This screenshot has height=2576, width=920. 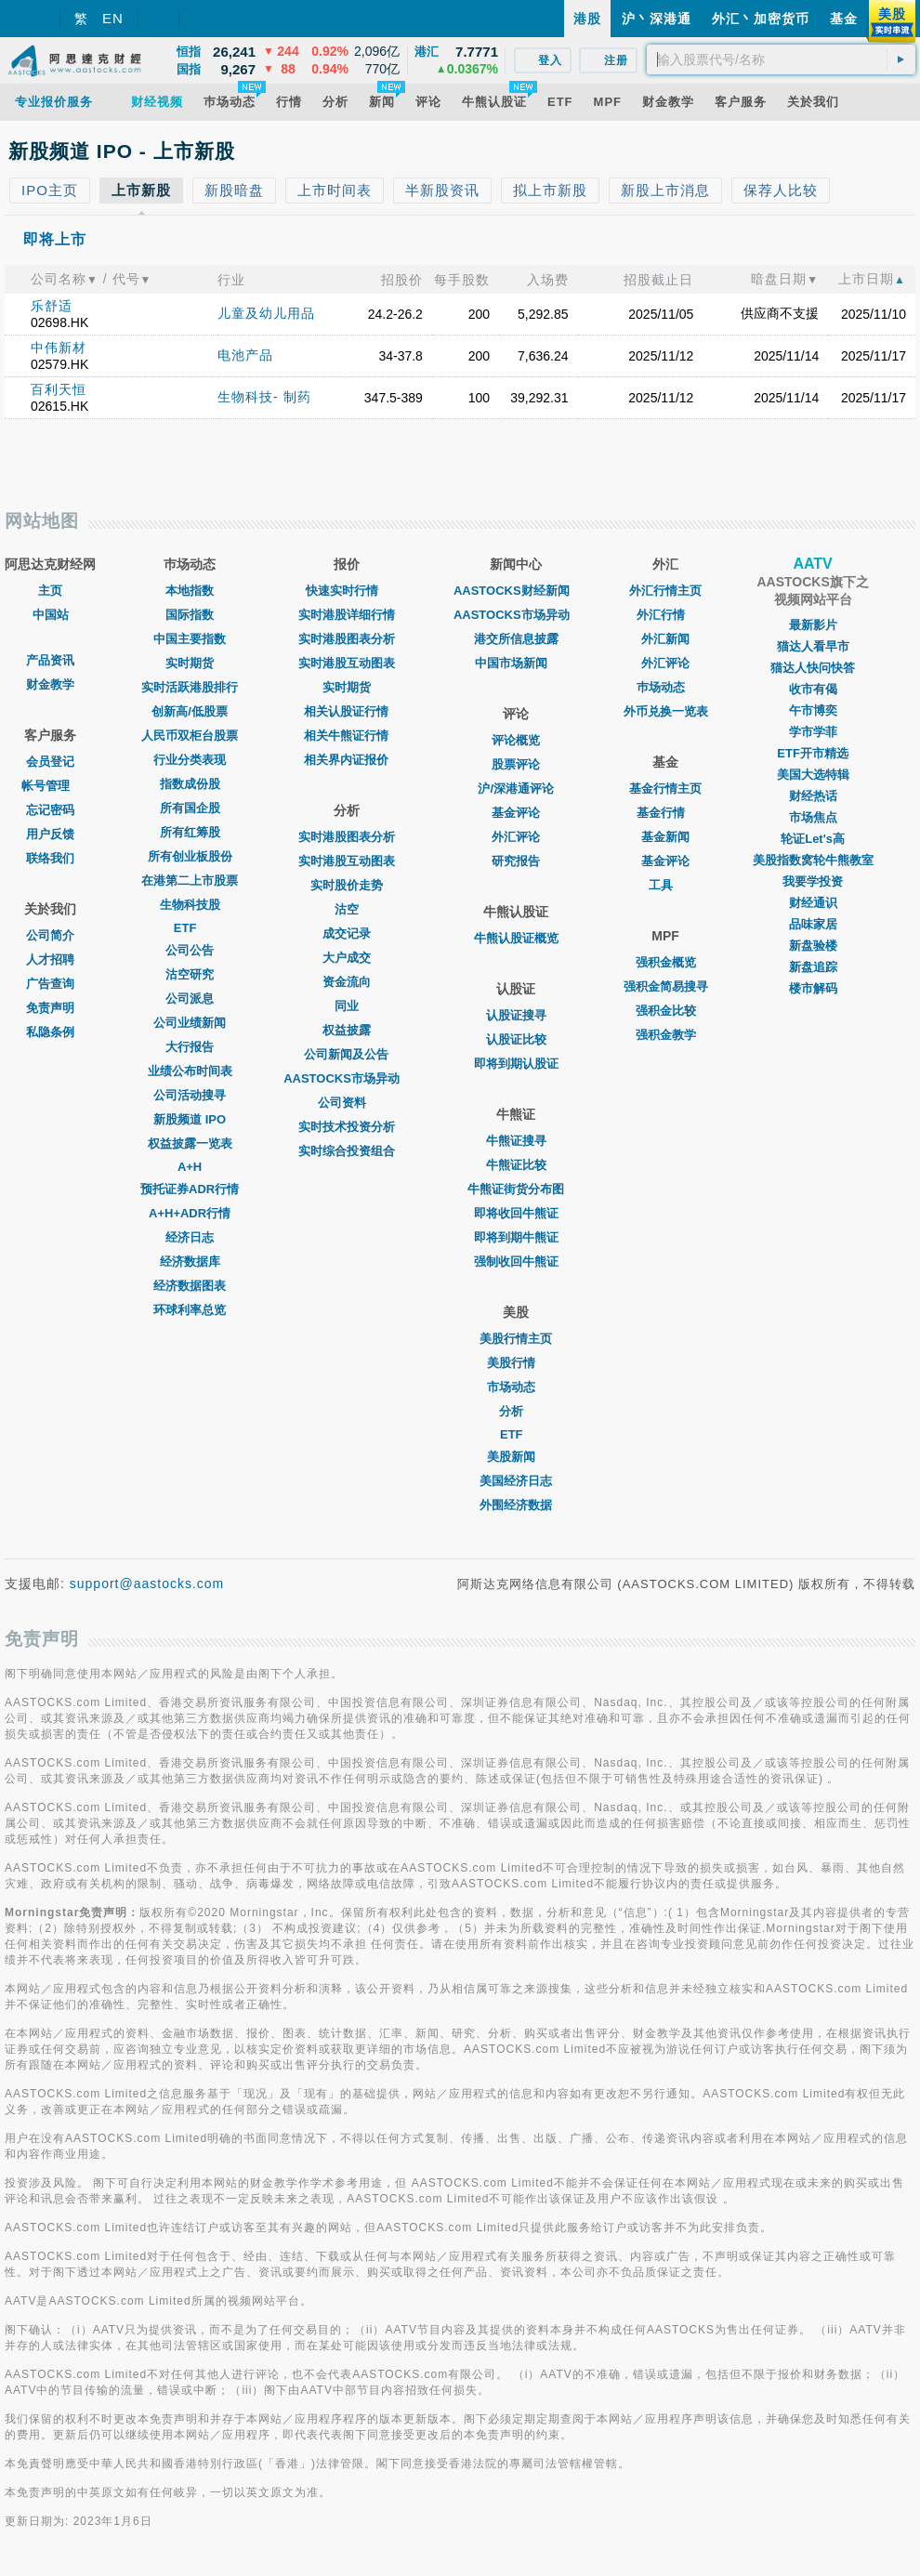 What do you see at coordinates (190, 1071) in the screenshot?
I see `业绩公布时间表` at bounding box center [190, 1071].